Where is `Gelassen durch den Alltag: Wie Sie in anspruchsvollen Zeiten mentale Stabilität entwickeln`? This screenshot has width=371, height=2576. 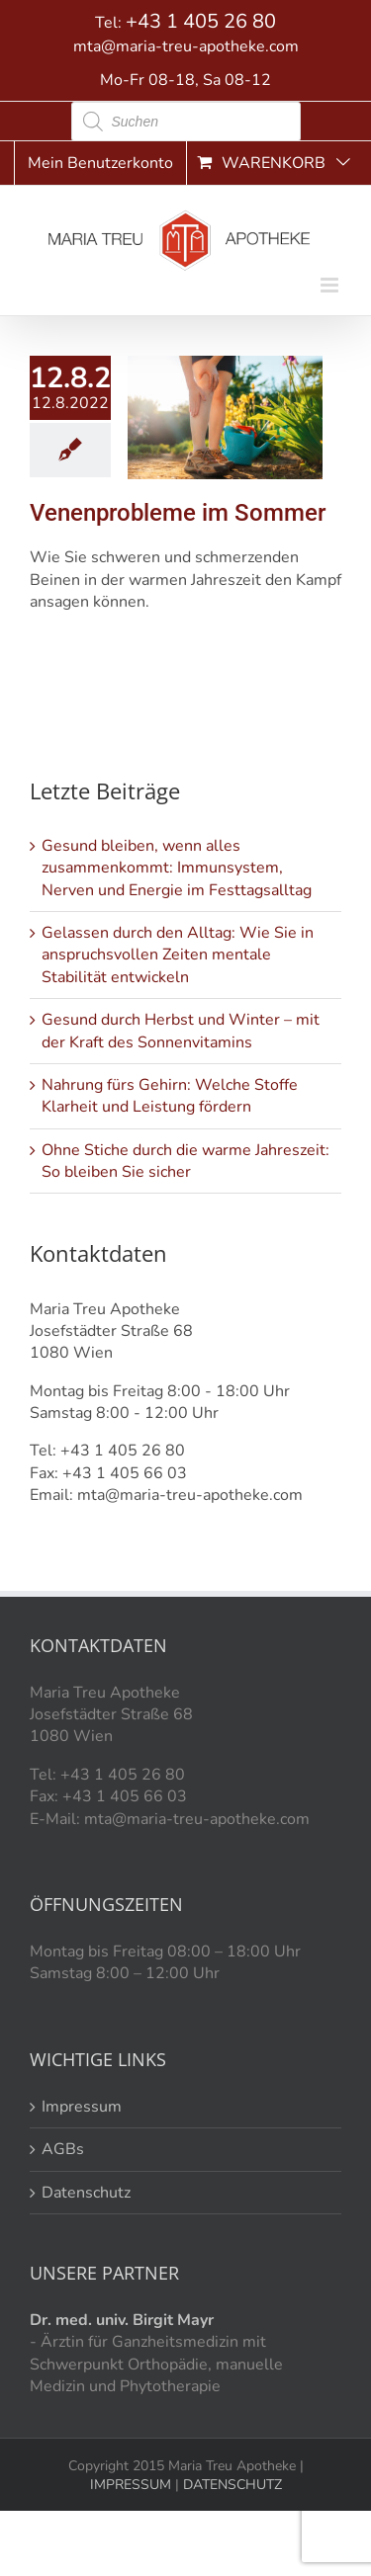
Gelassen durch den Alltag: Wie Sie in anspruchsvollen Zeiten mentale Stabilität entwickeln is located at coordinates (178, 955).